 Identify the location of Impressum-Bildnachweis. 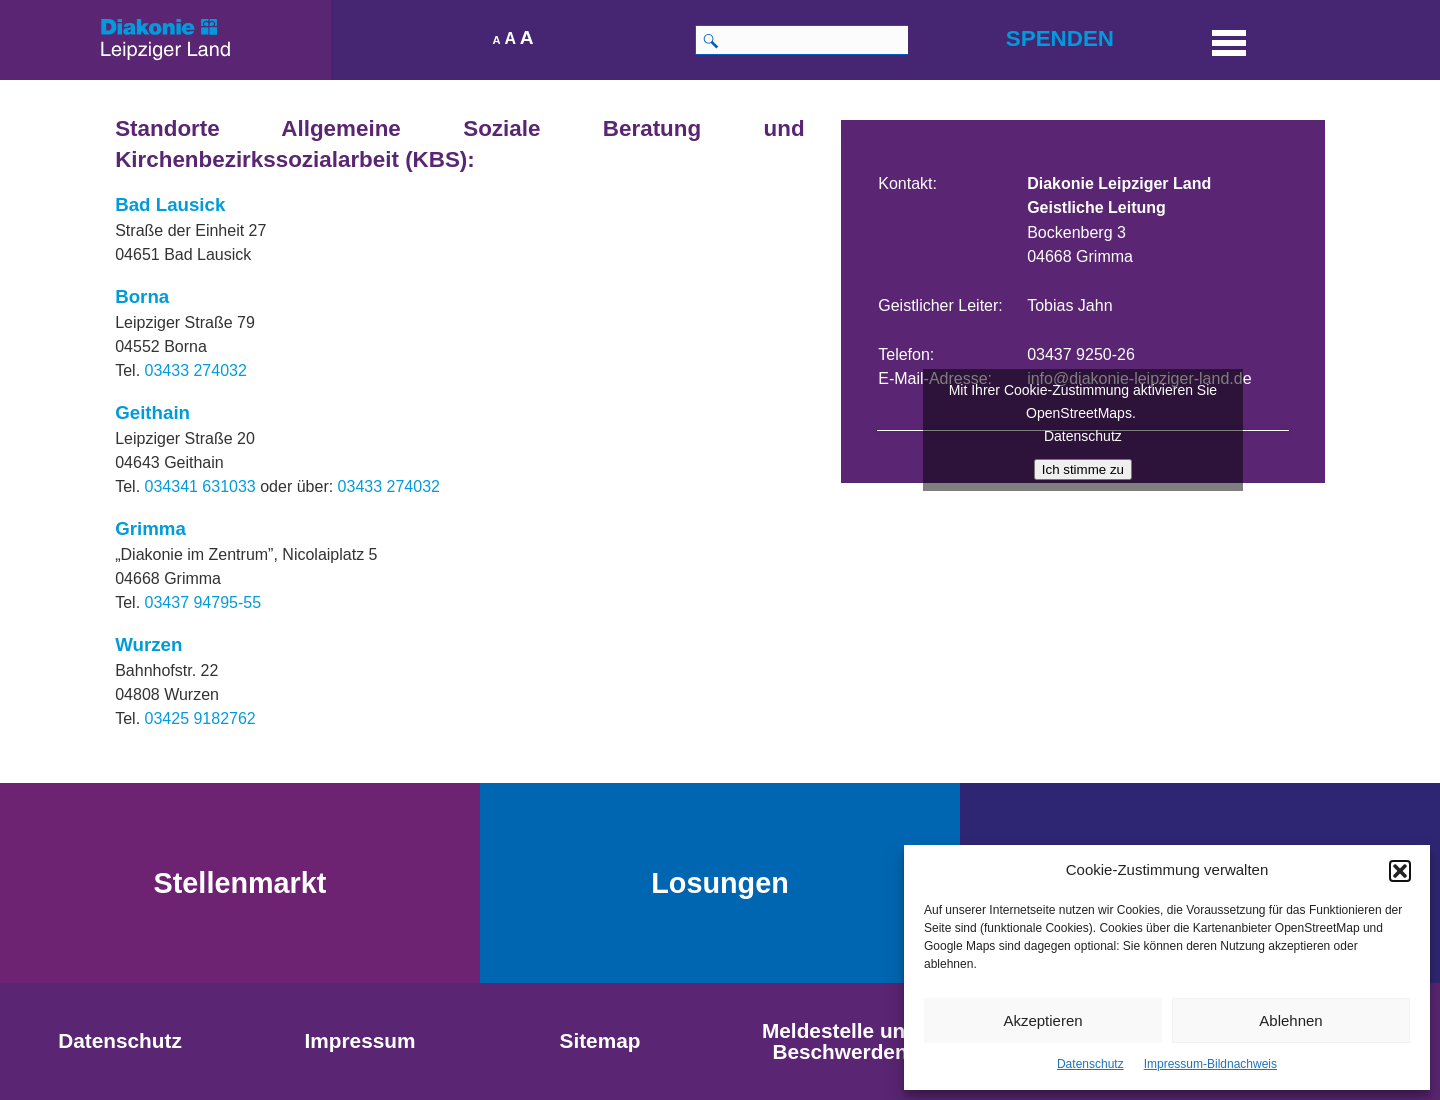
(1210, 1064).